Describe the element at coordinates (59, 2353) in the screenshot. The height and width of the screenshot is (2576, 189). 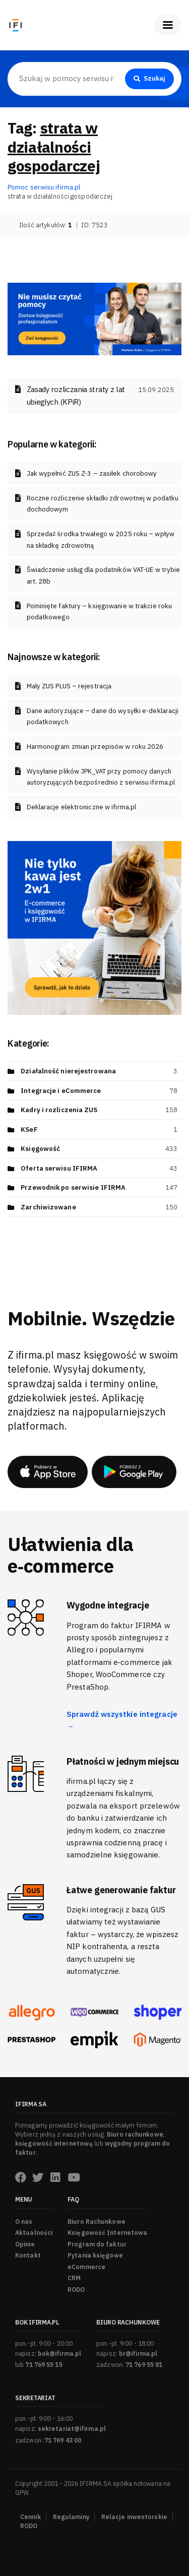
I see `bok@ifirma.pl` at that location.